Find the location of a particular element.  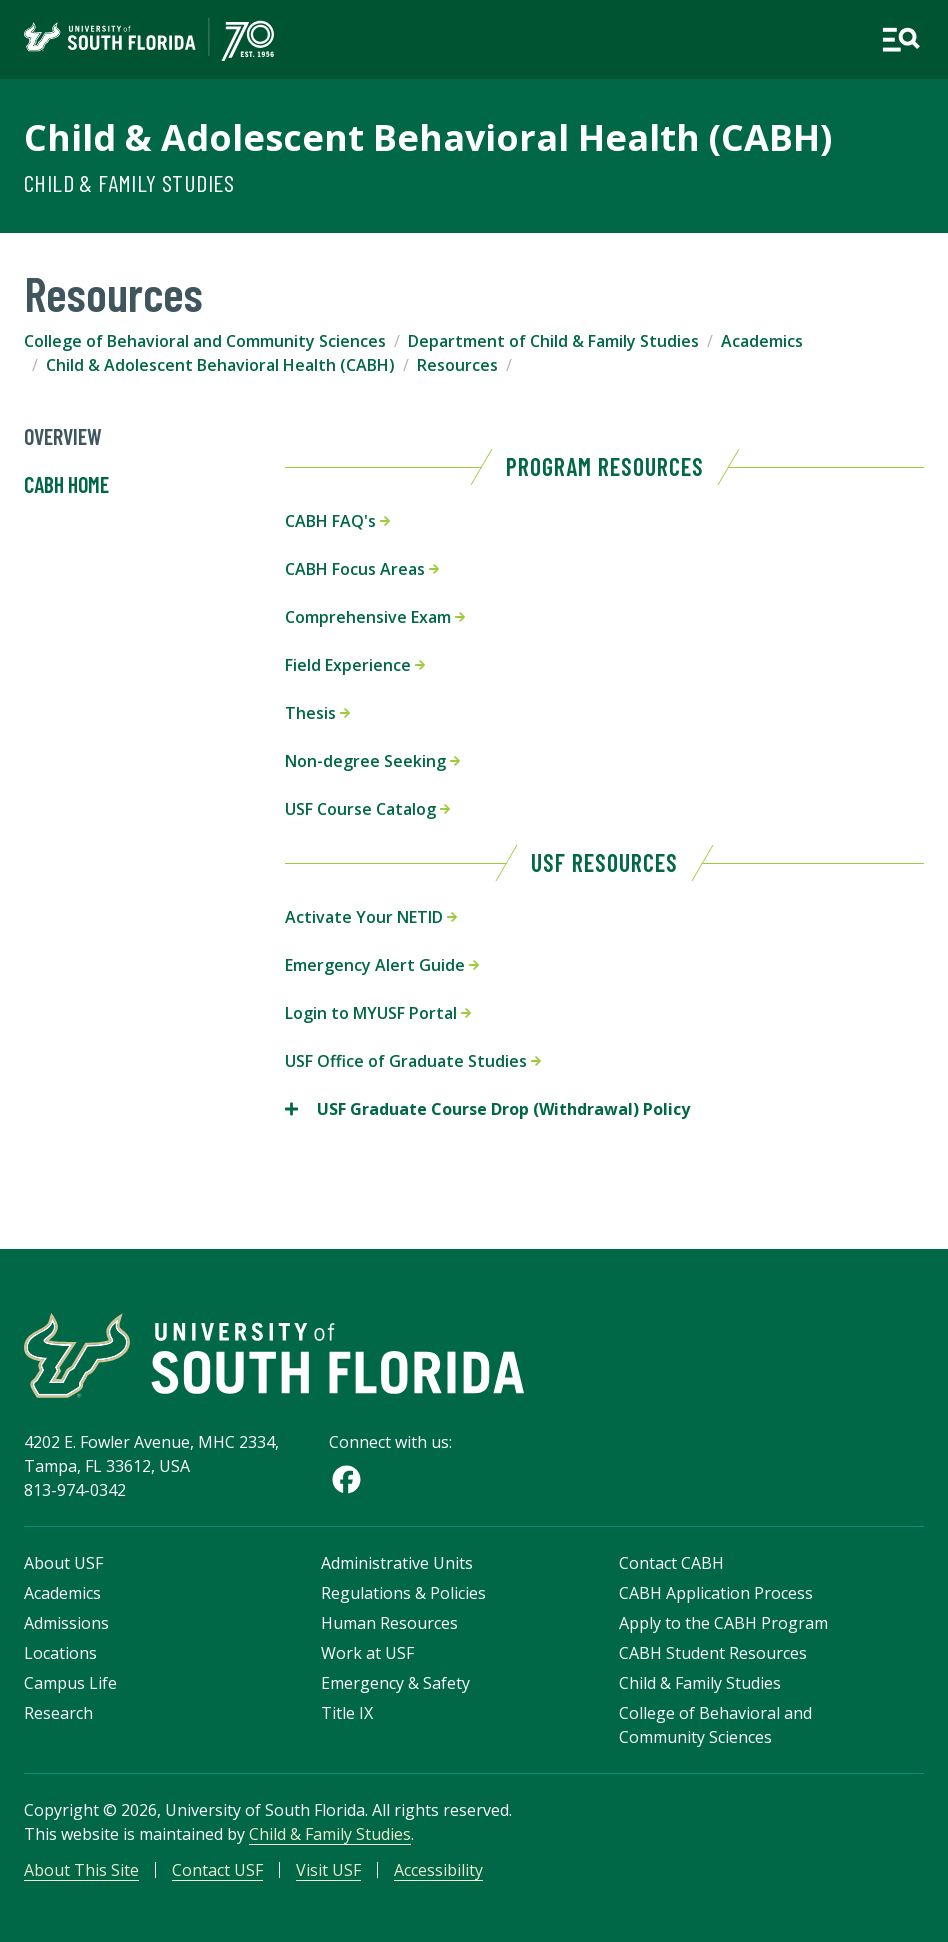

Work at USF is located at coordinates (367, 1653).